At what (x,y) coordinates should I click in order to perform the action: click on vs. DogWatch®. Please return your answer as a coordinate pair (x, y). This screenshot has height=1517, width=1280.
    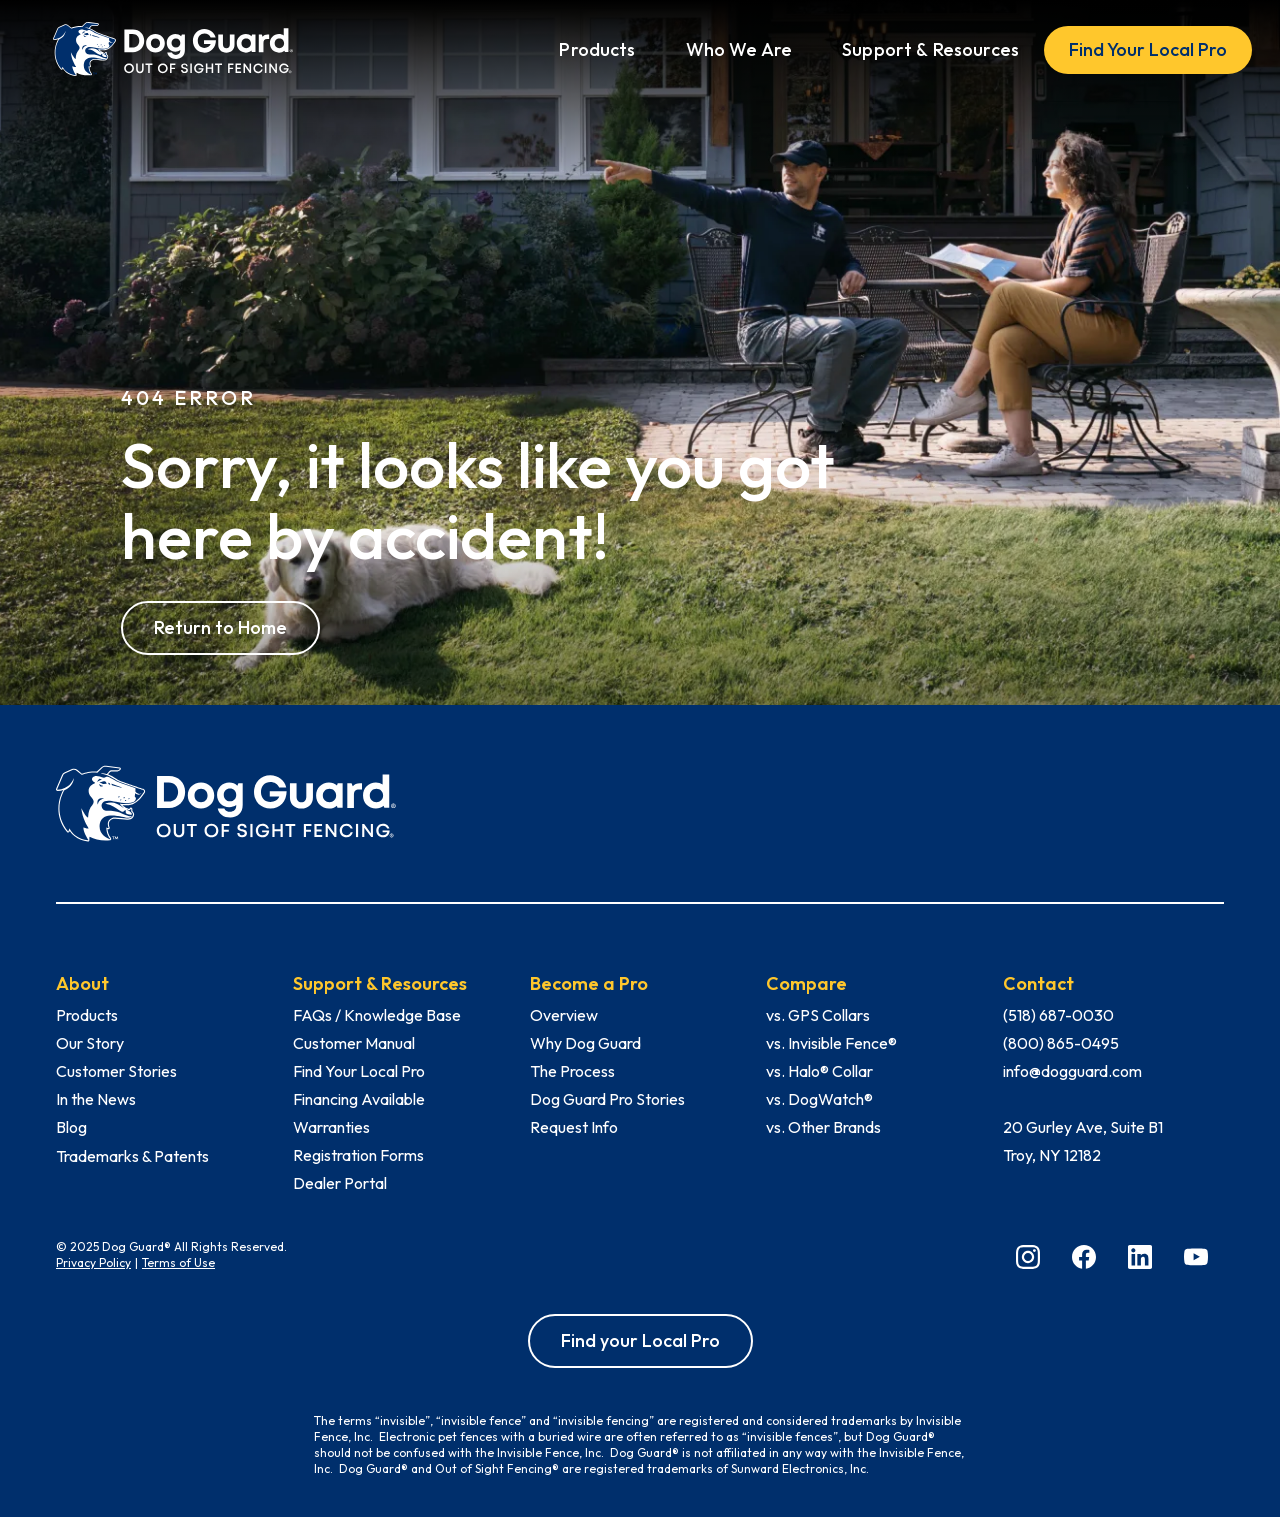
    Looking at the image, I should click on (819, 1099).